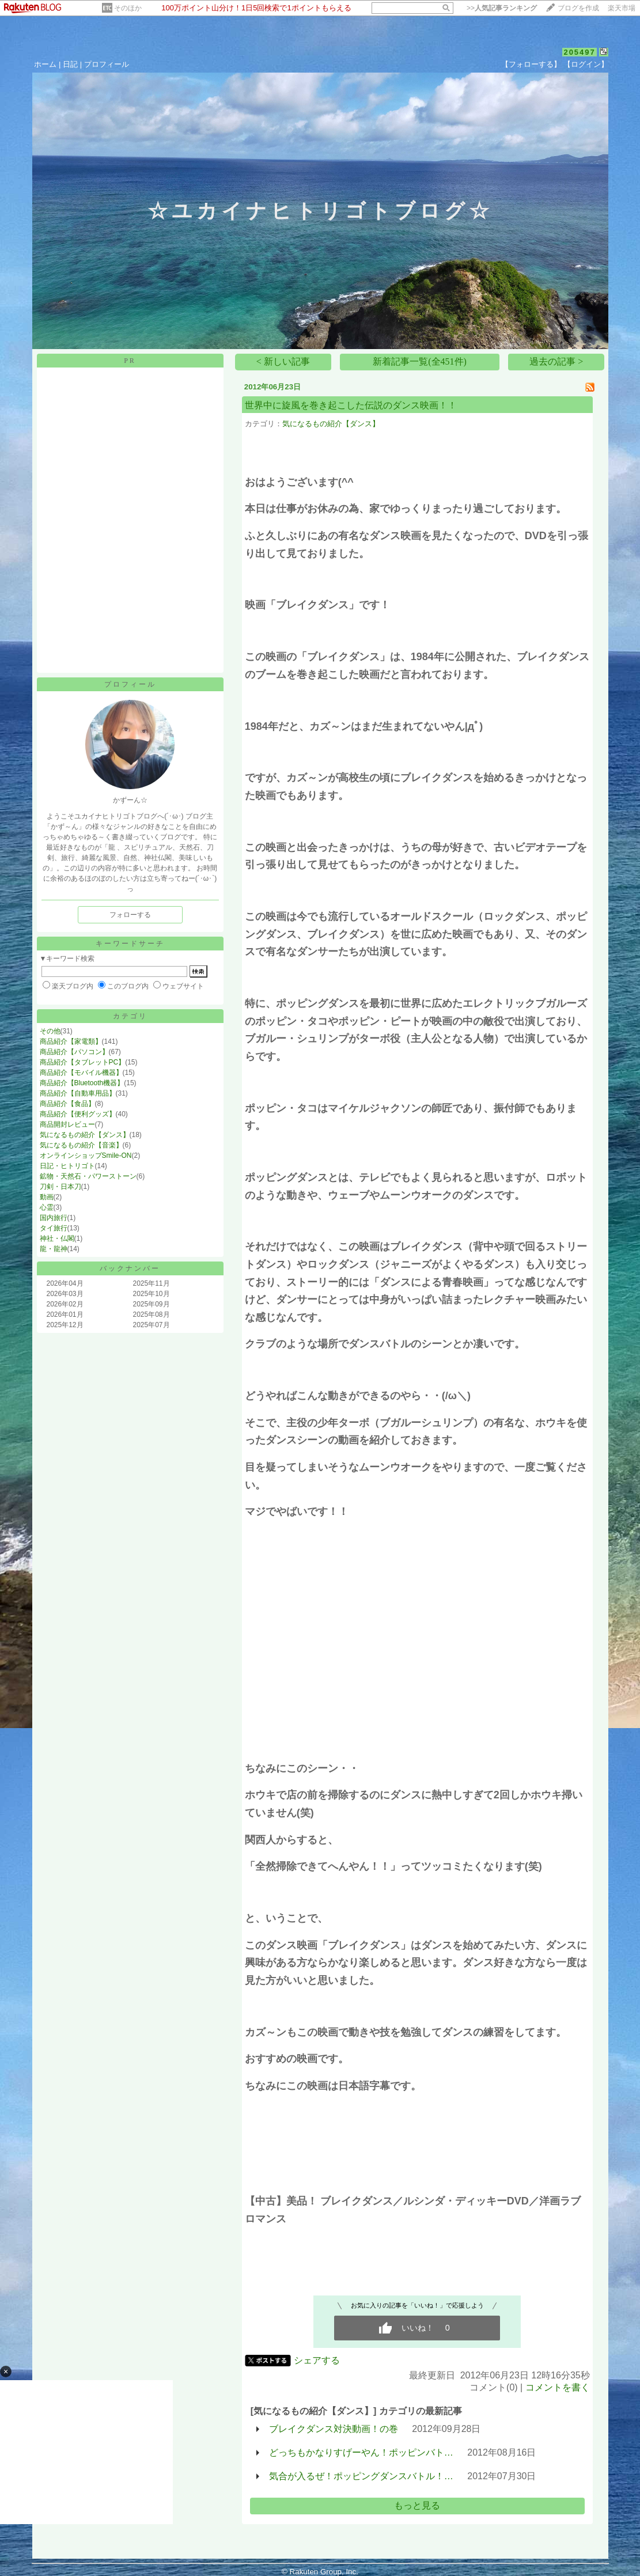 This screenshot has height=2576, width=640. What do you see at coordinates (333, 2429) in the screenshot?
I see `ブレイクダンス対決動画！の巻` at bounding box center [333, 2429].